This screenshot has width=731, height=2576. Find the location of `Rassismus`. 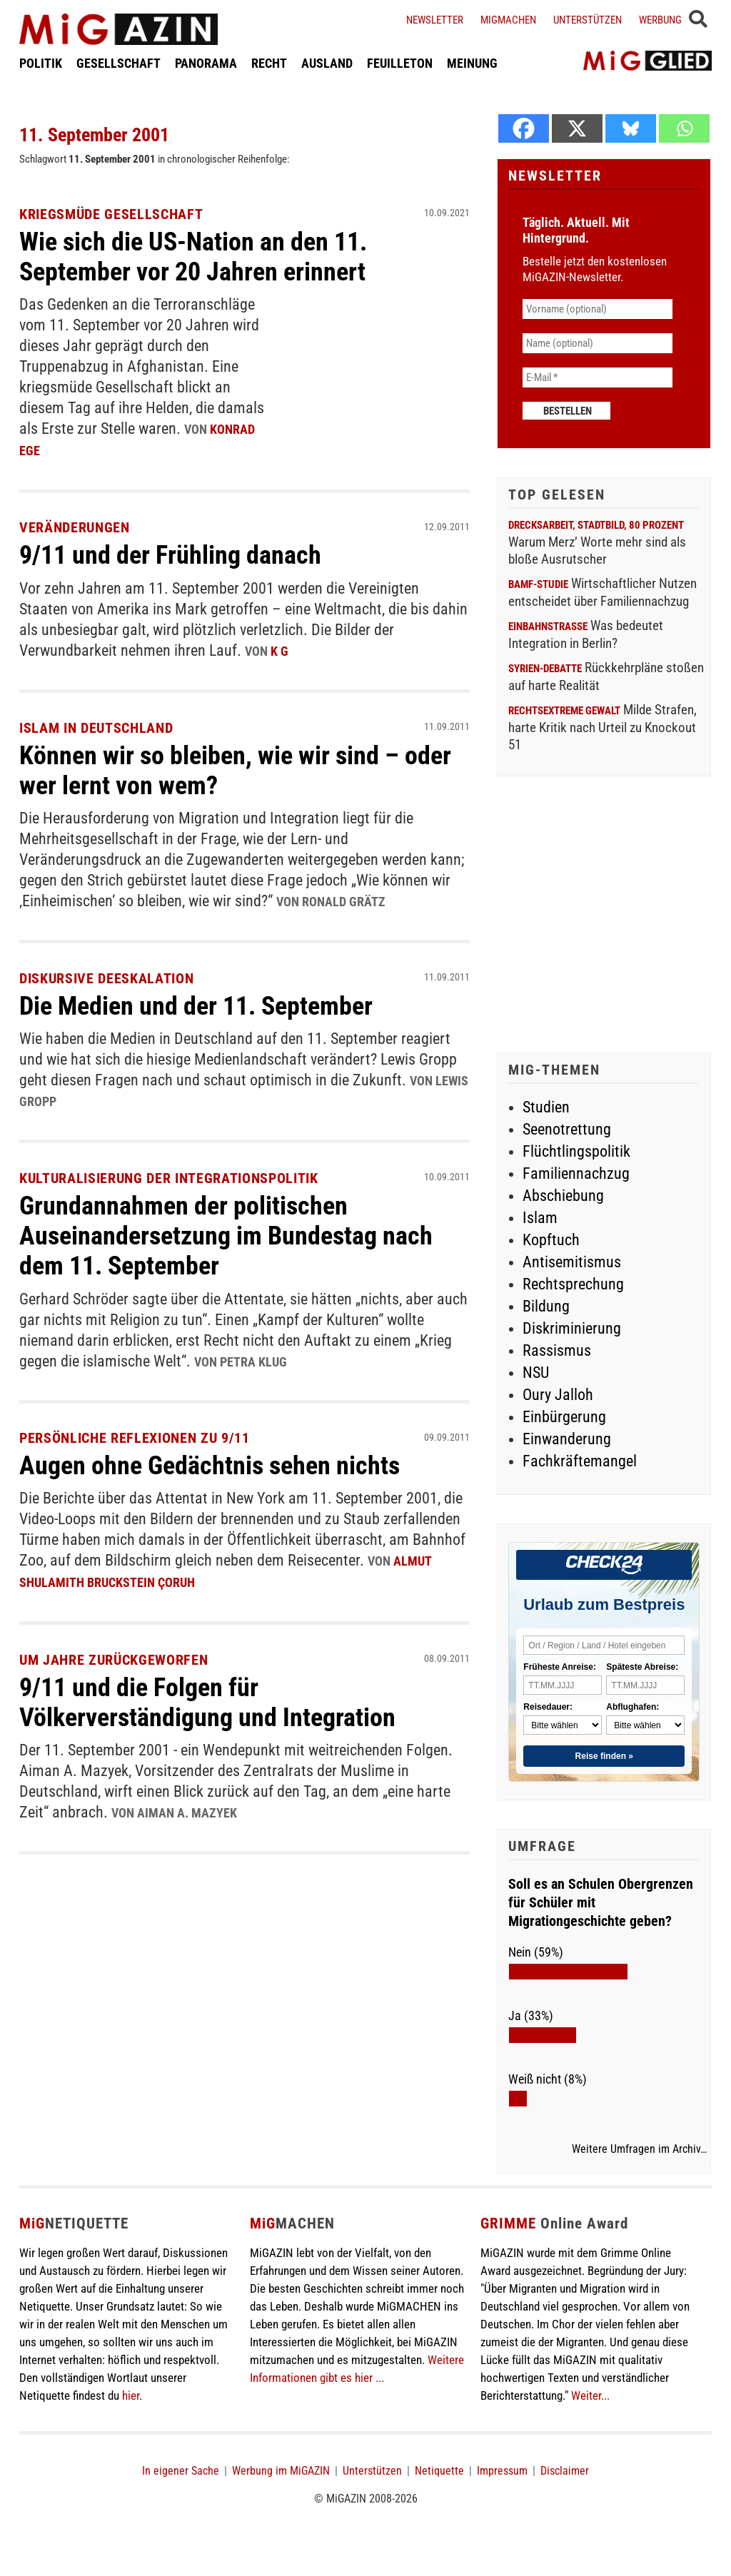

Rassismus is located at coordinates (557, 1350).